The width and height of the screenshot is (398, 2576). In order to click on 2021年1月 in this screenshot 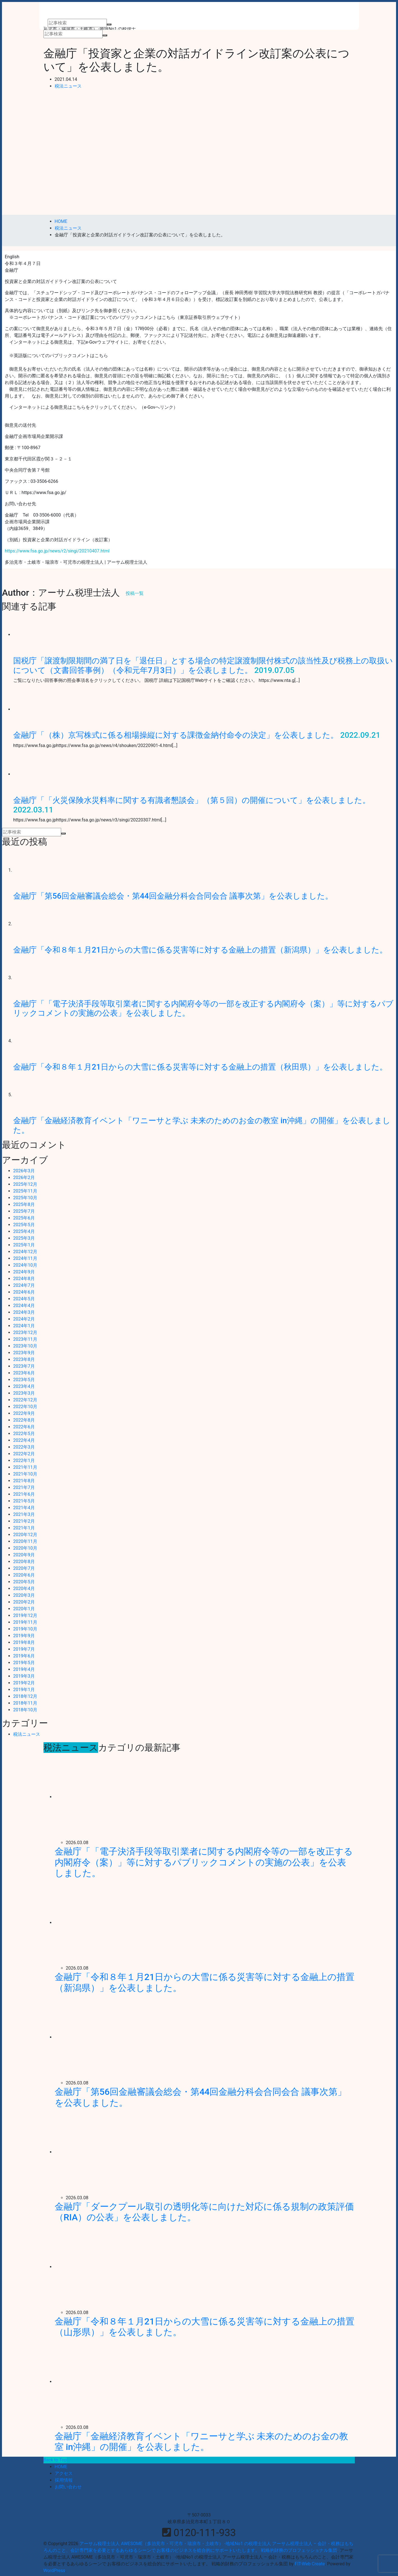, I will do `click(24, 1528)`.